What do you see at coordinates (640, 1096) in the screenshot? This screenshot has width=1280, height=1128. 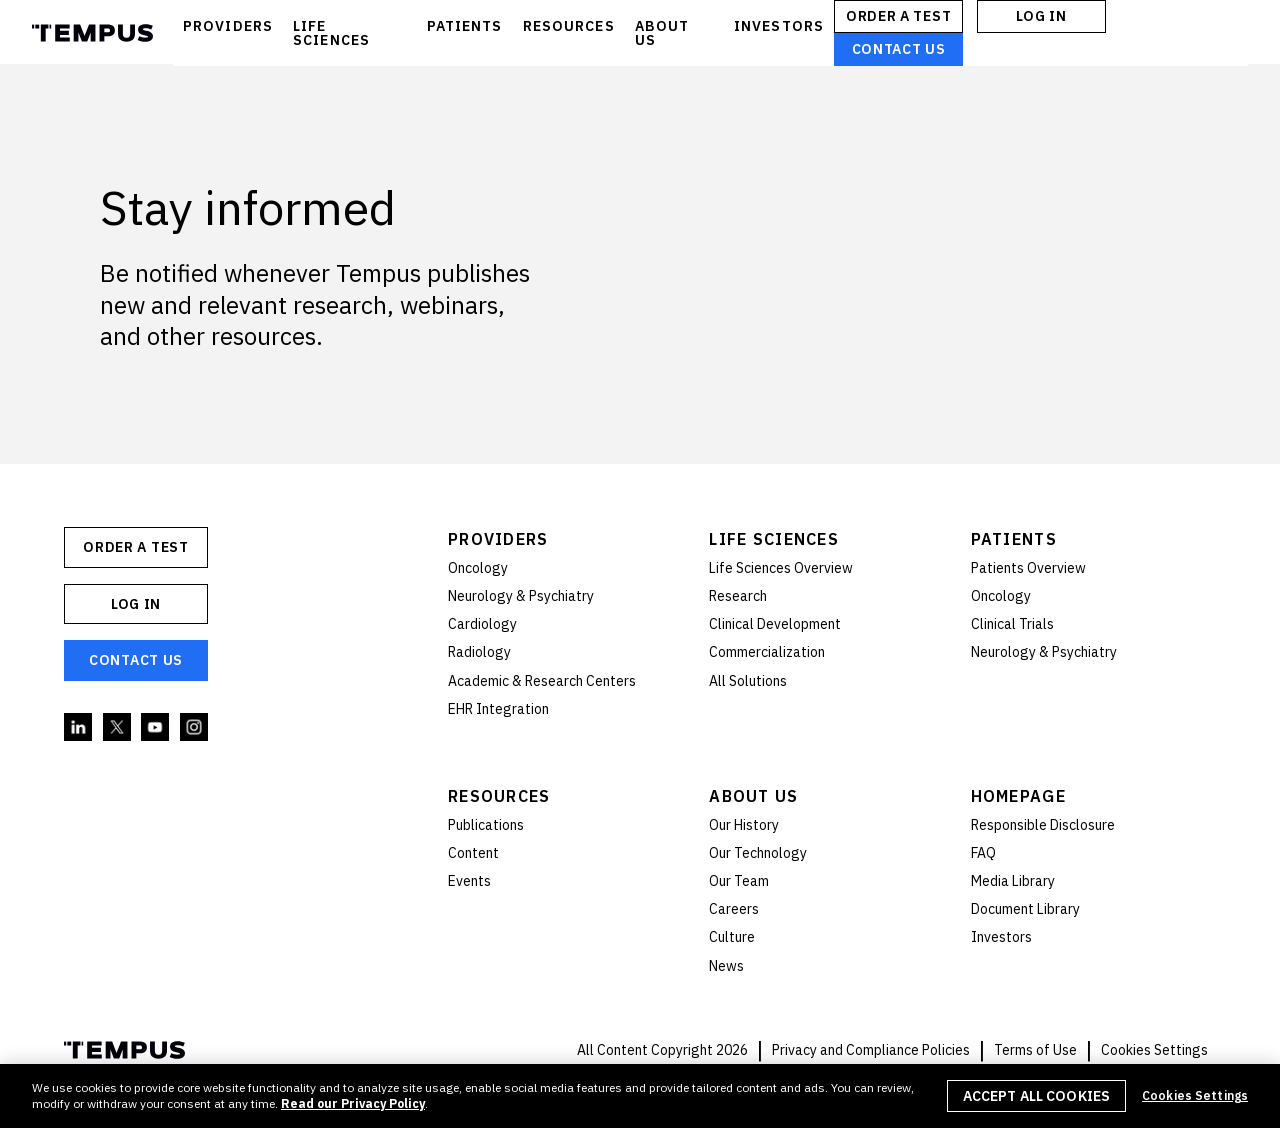 I see `[region]` at bounding box center [640, 1096].